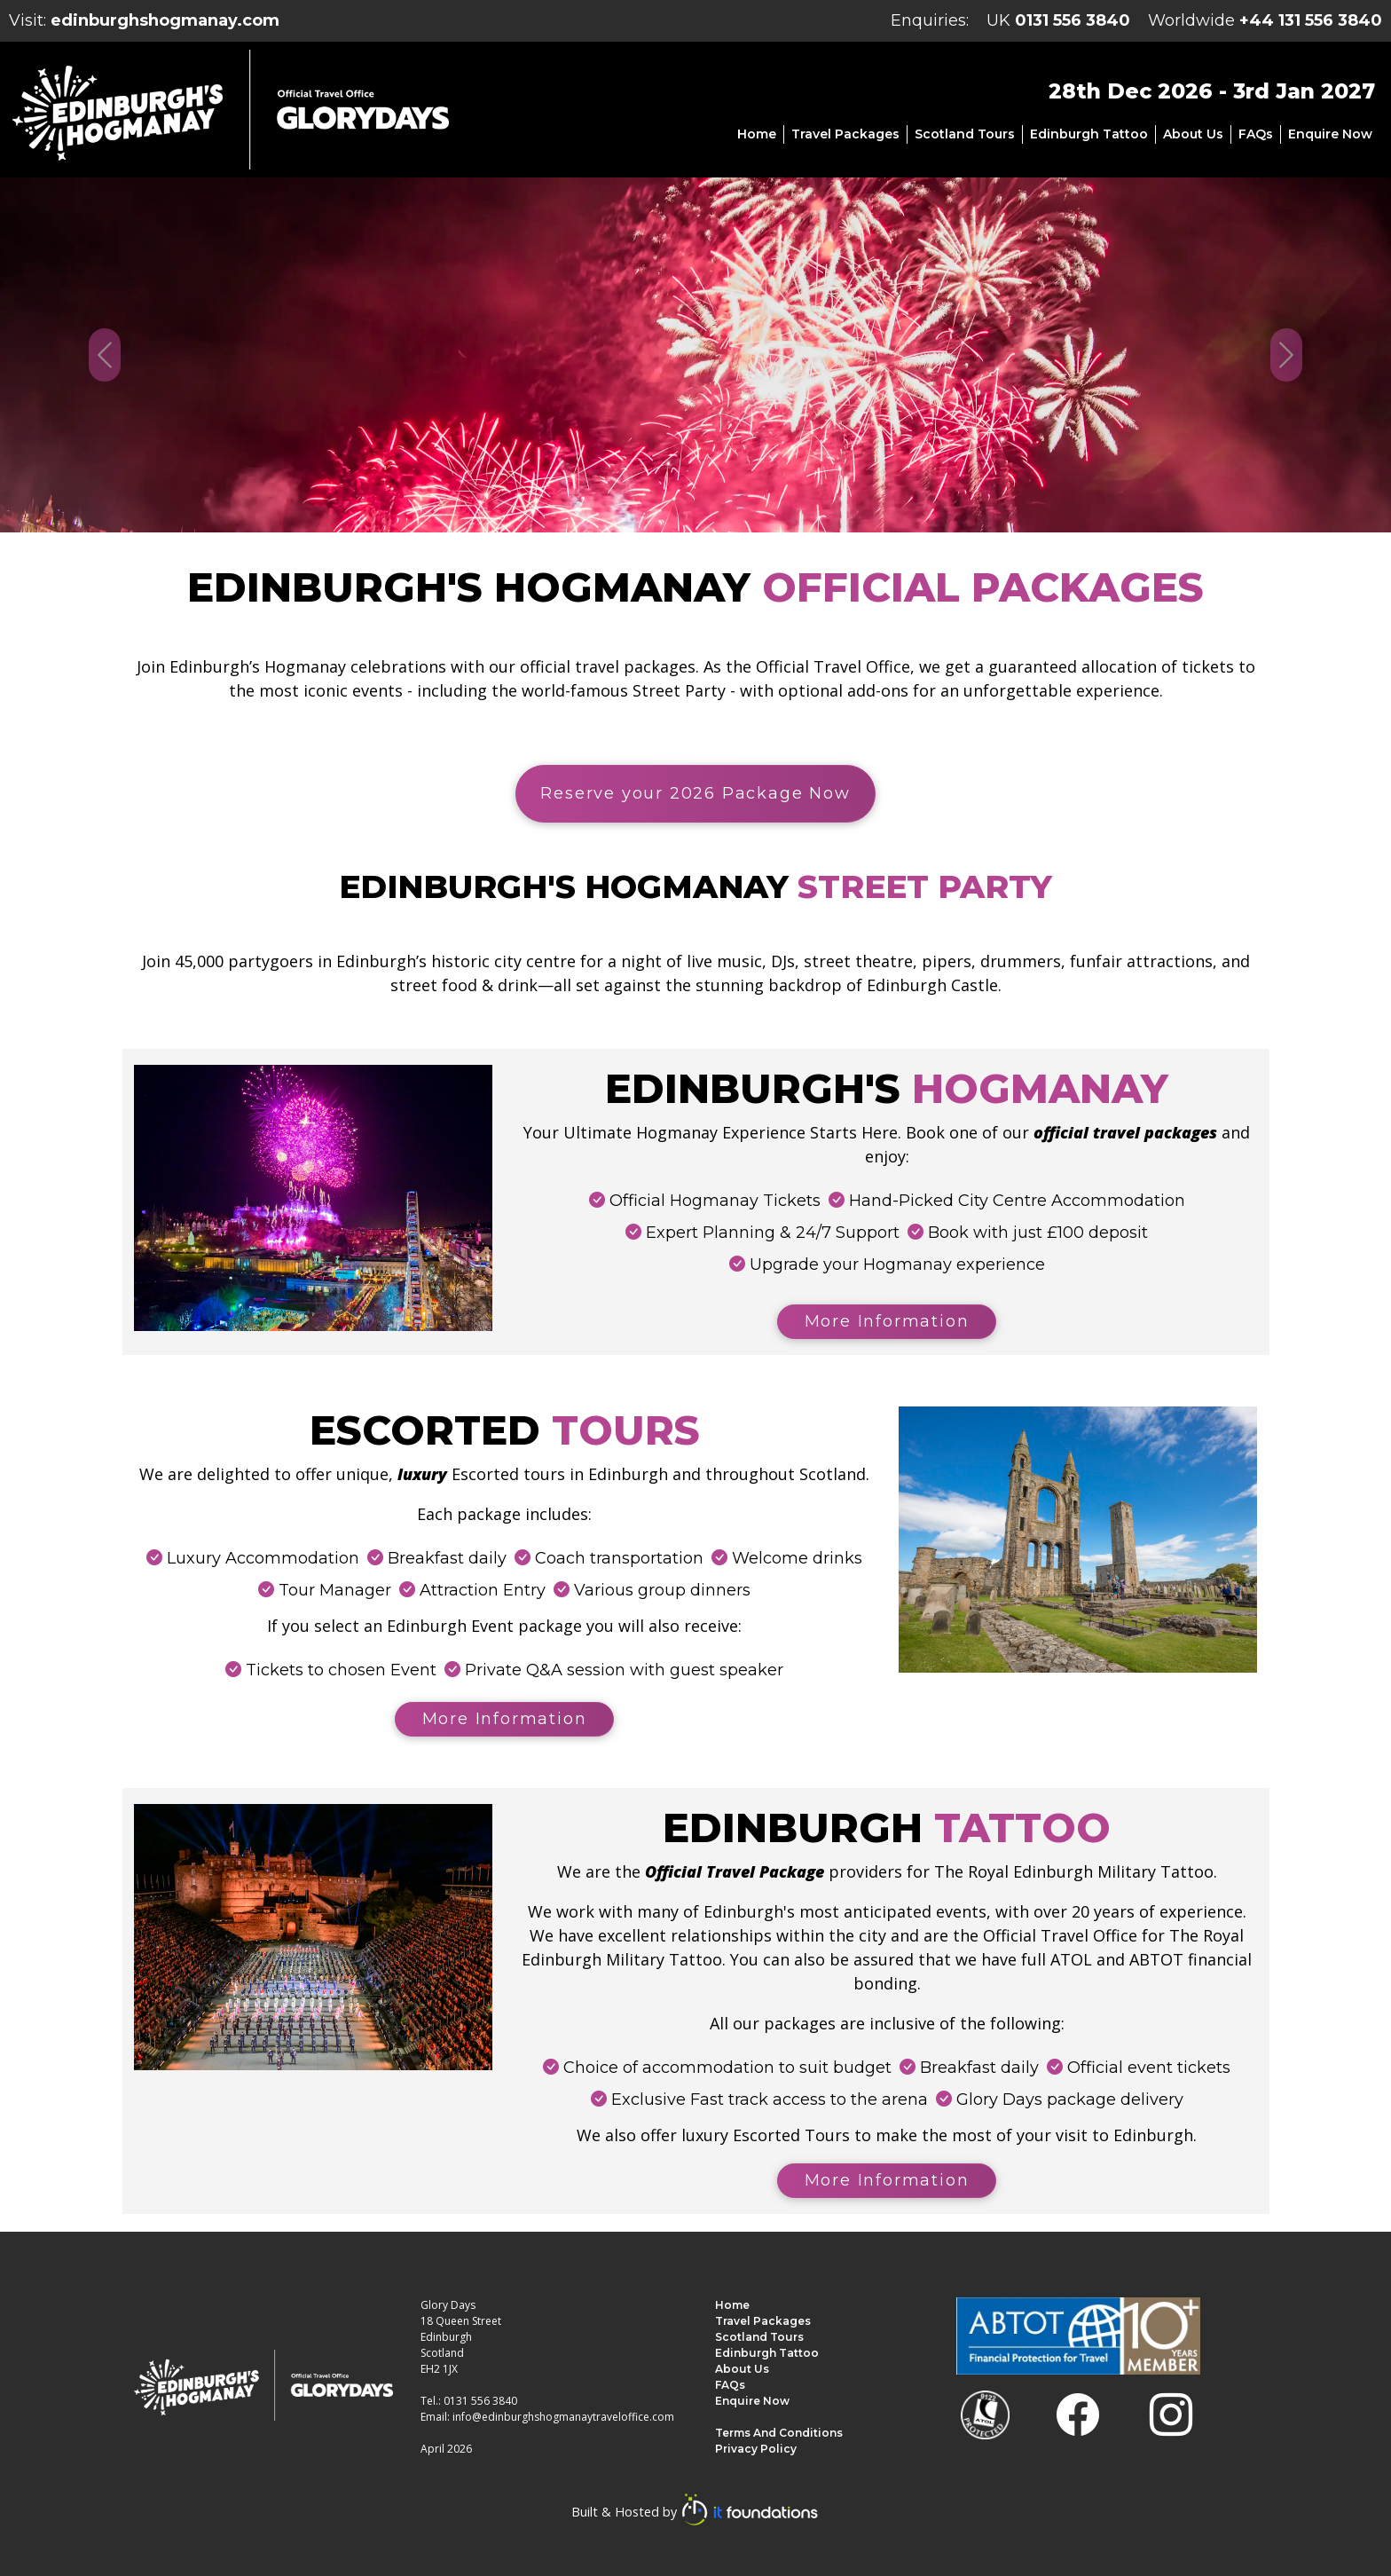  I want to click on Scotland Tours, so click(965, 134).